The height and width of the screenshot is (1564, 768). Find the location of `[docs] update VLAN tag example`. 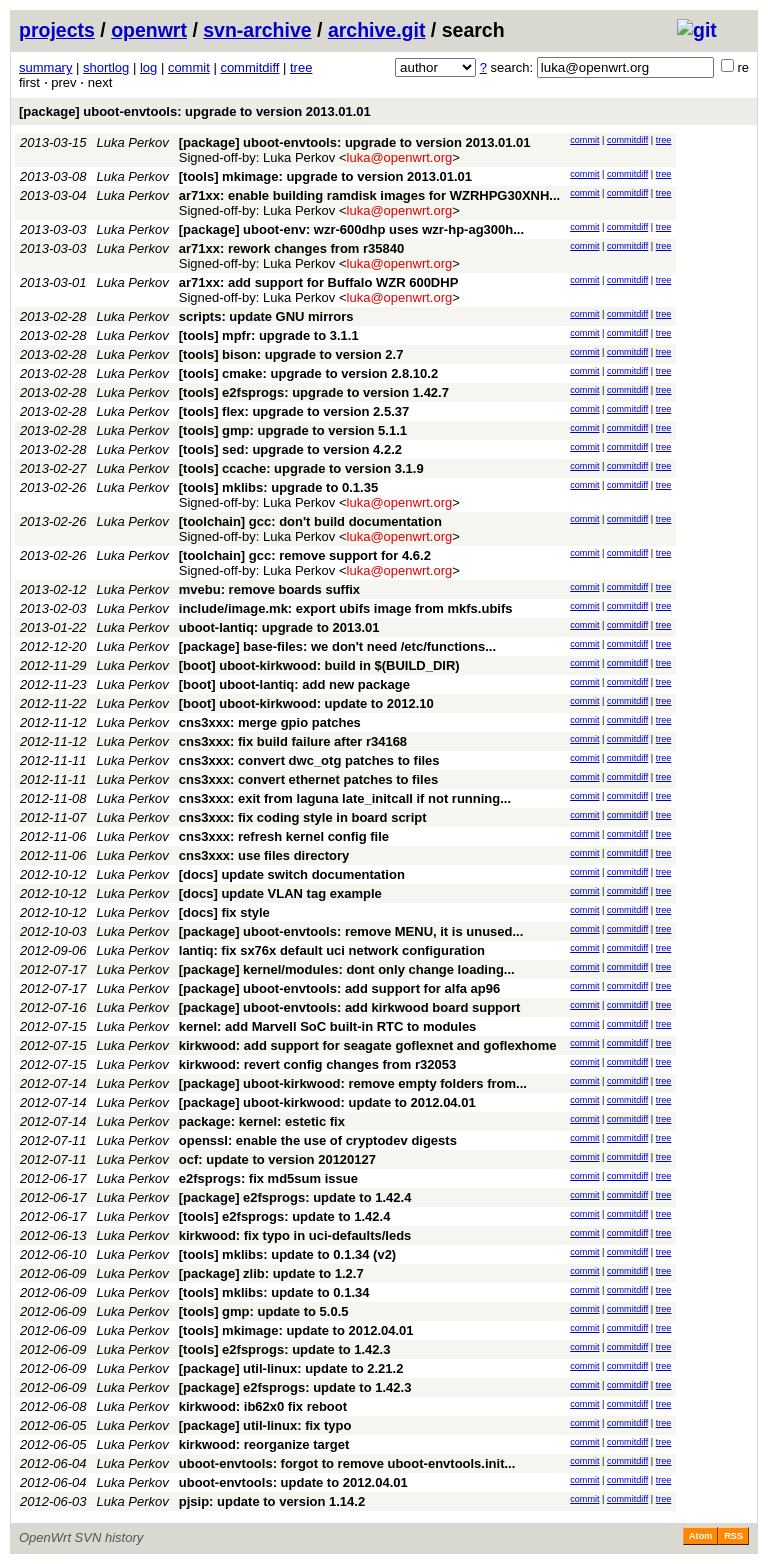

[docs] update VLAN tag example is located at coordinates (280, 893).